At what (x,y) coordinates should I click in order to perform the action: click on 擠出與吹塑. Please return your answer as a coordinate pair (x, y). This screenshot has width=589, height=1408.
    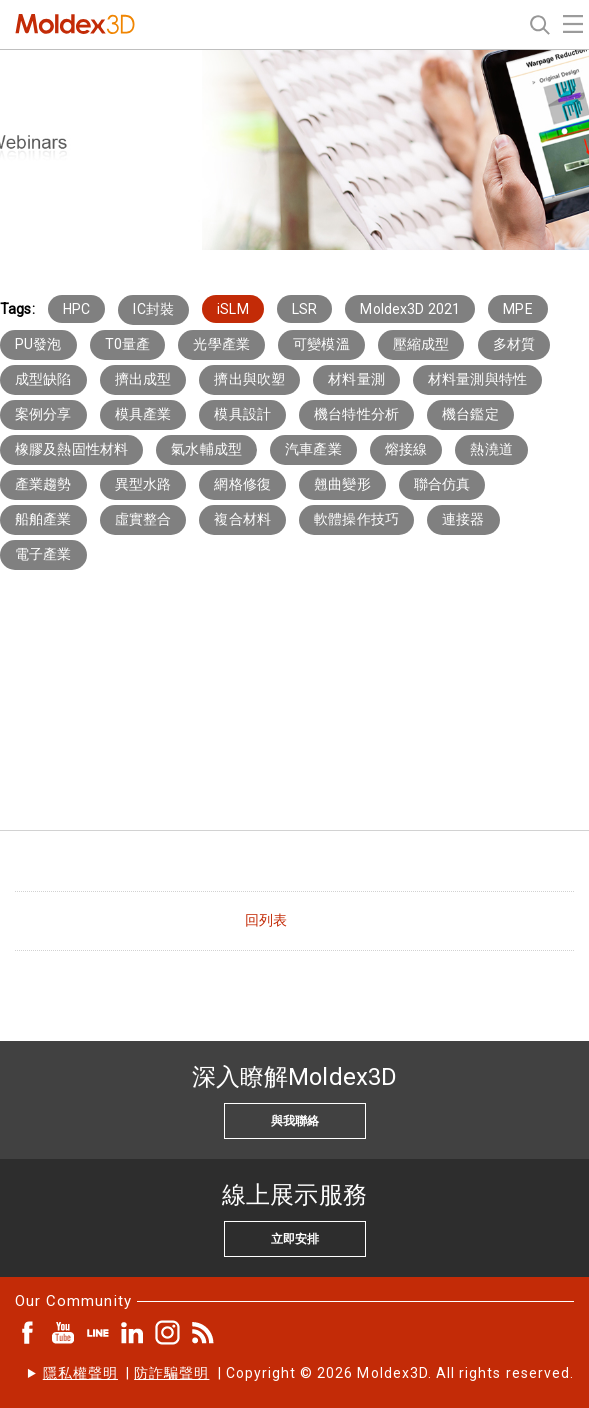
    Looking at the image, I should click on (249, 379).